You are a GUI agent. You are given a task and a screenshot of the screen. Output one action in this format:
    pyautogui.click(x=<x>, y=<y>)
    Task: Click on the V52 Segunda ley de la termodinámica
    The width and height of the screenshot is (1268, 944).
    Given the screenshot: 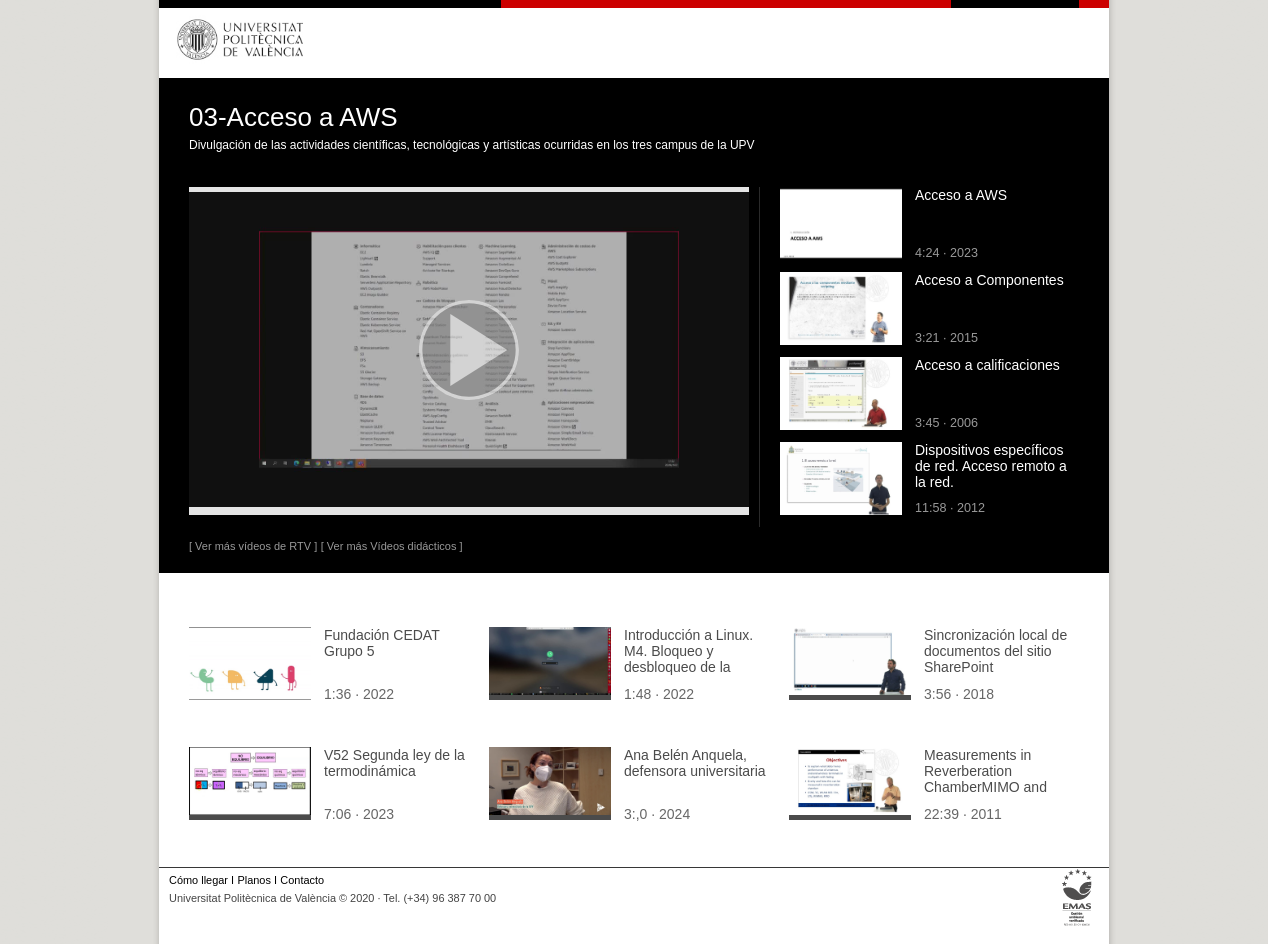 What is the action you would take?
    pyautogui.click(x=394, y=763)
    